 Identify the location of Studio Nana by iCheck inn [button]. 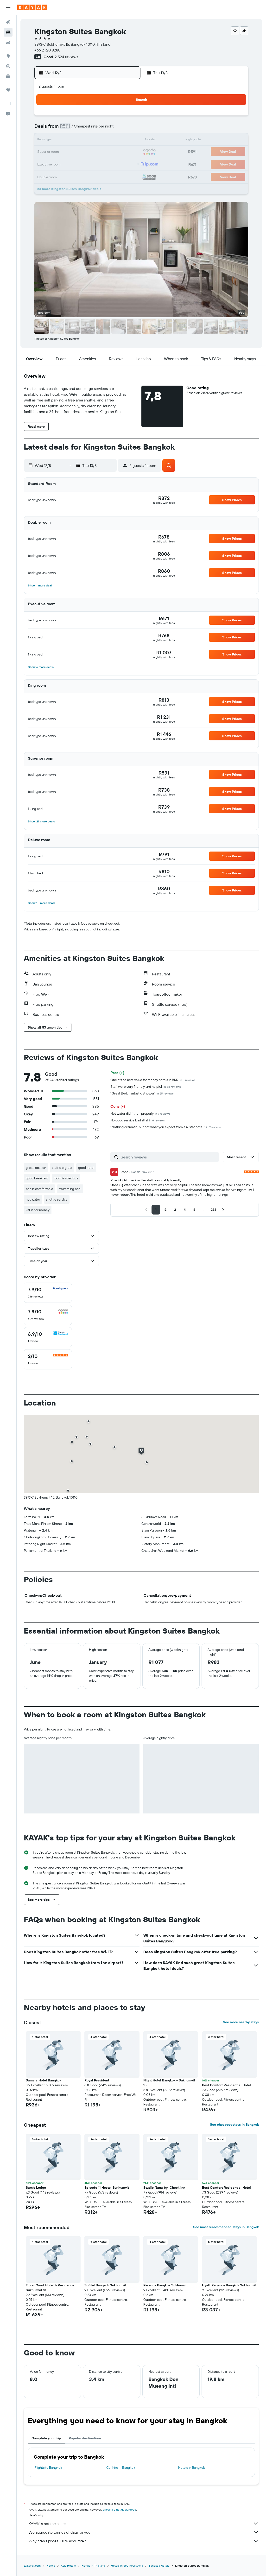
(164, 2187).